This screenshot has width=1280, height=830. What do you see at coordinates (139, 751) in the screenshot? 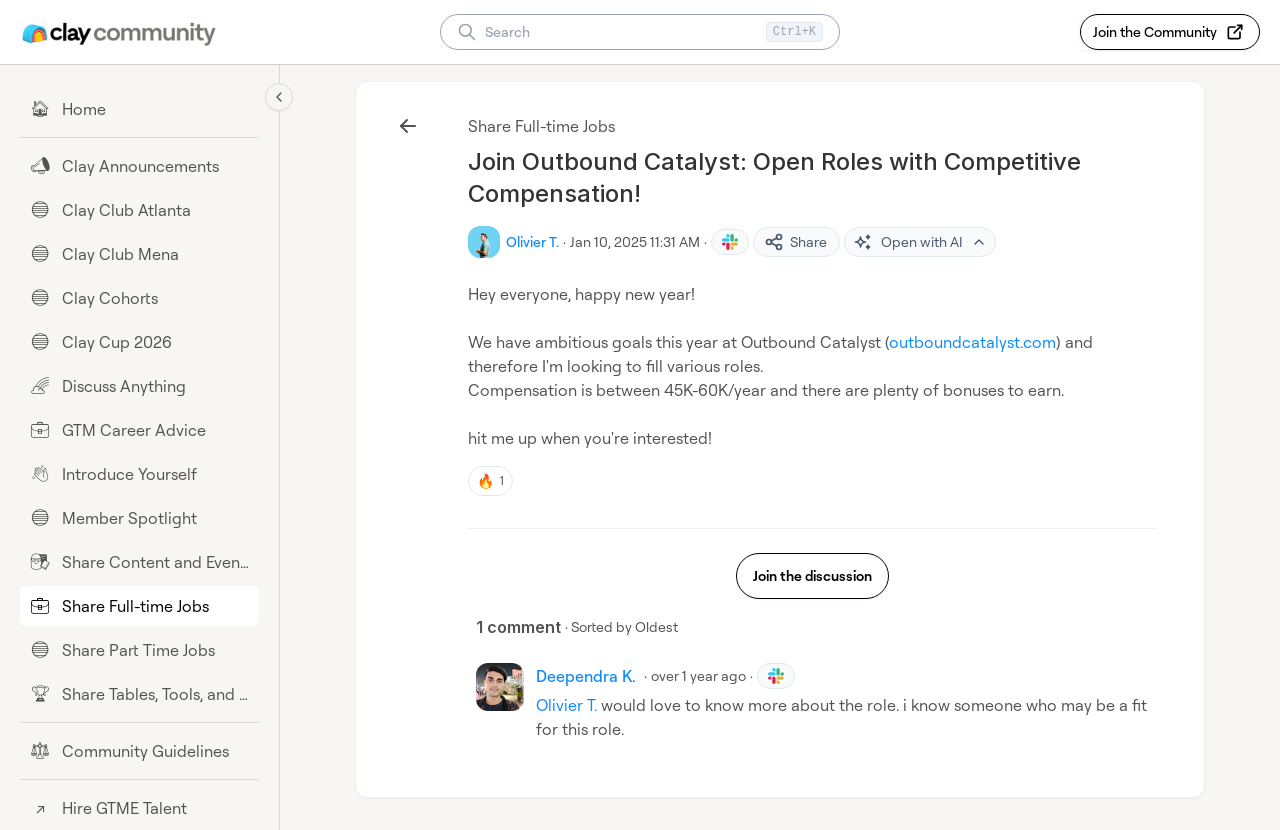
I see `[Community Guidelines]` at bounding box center [139, 751].